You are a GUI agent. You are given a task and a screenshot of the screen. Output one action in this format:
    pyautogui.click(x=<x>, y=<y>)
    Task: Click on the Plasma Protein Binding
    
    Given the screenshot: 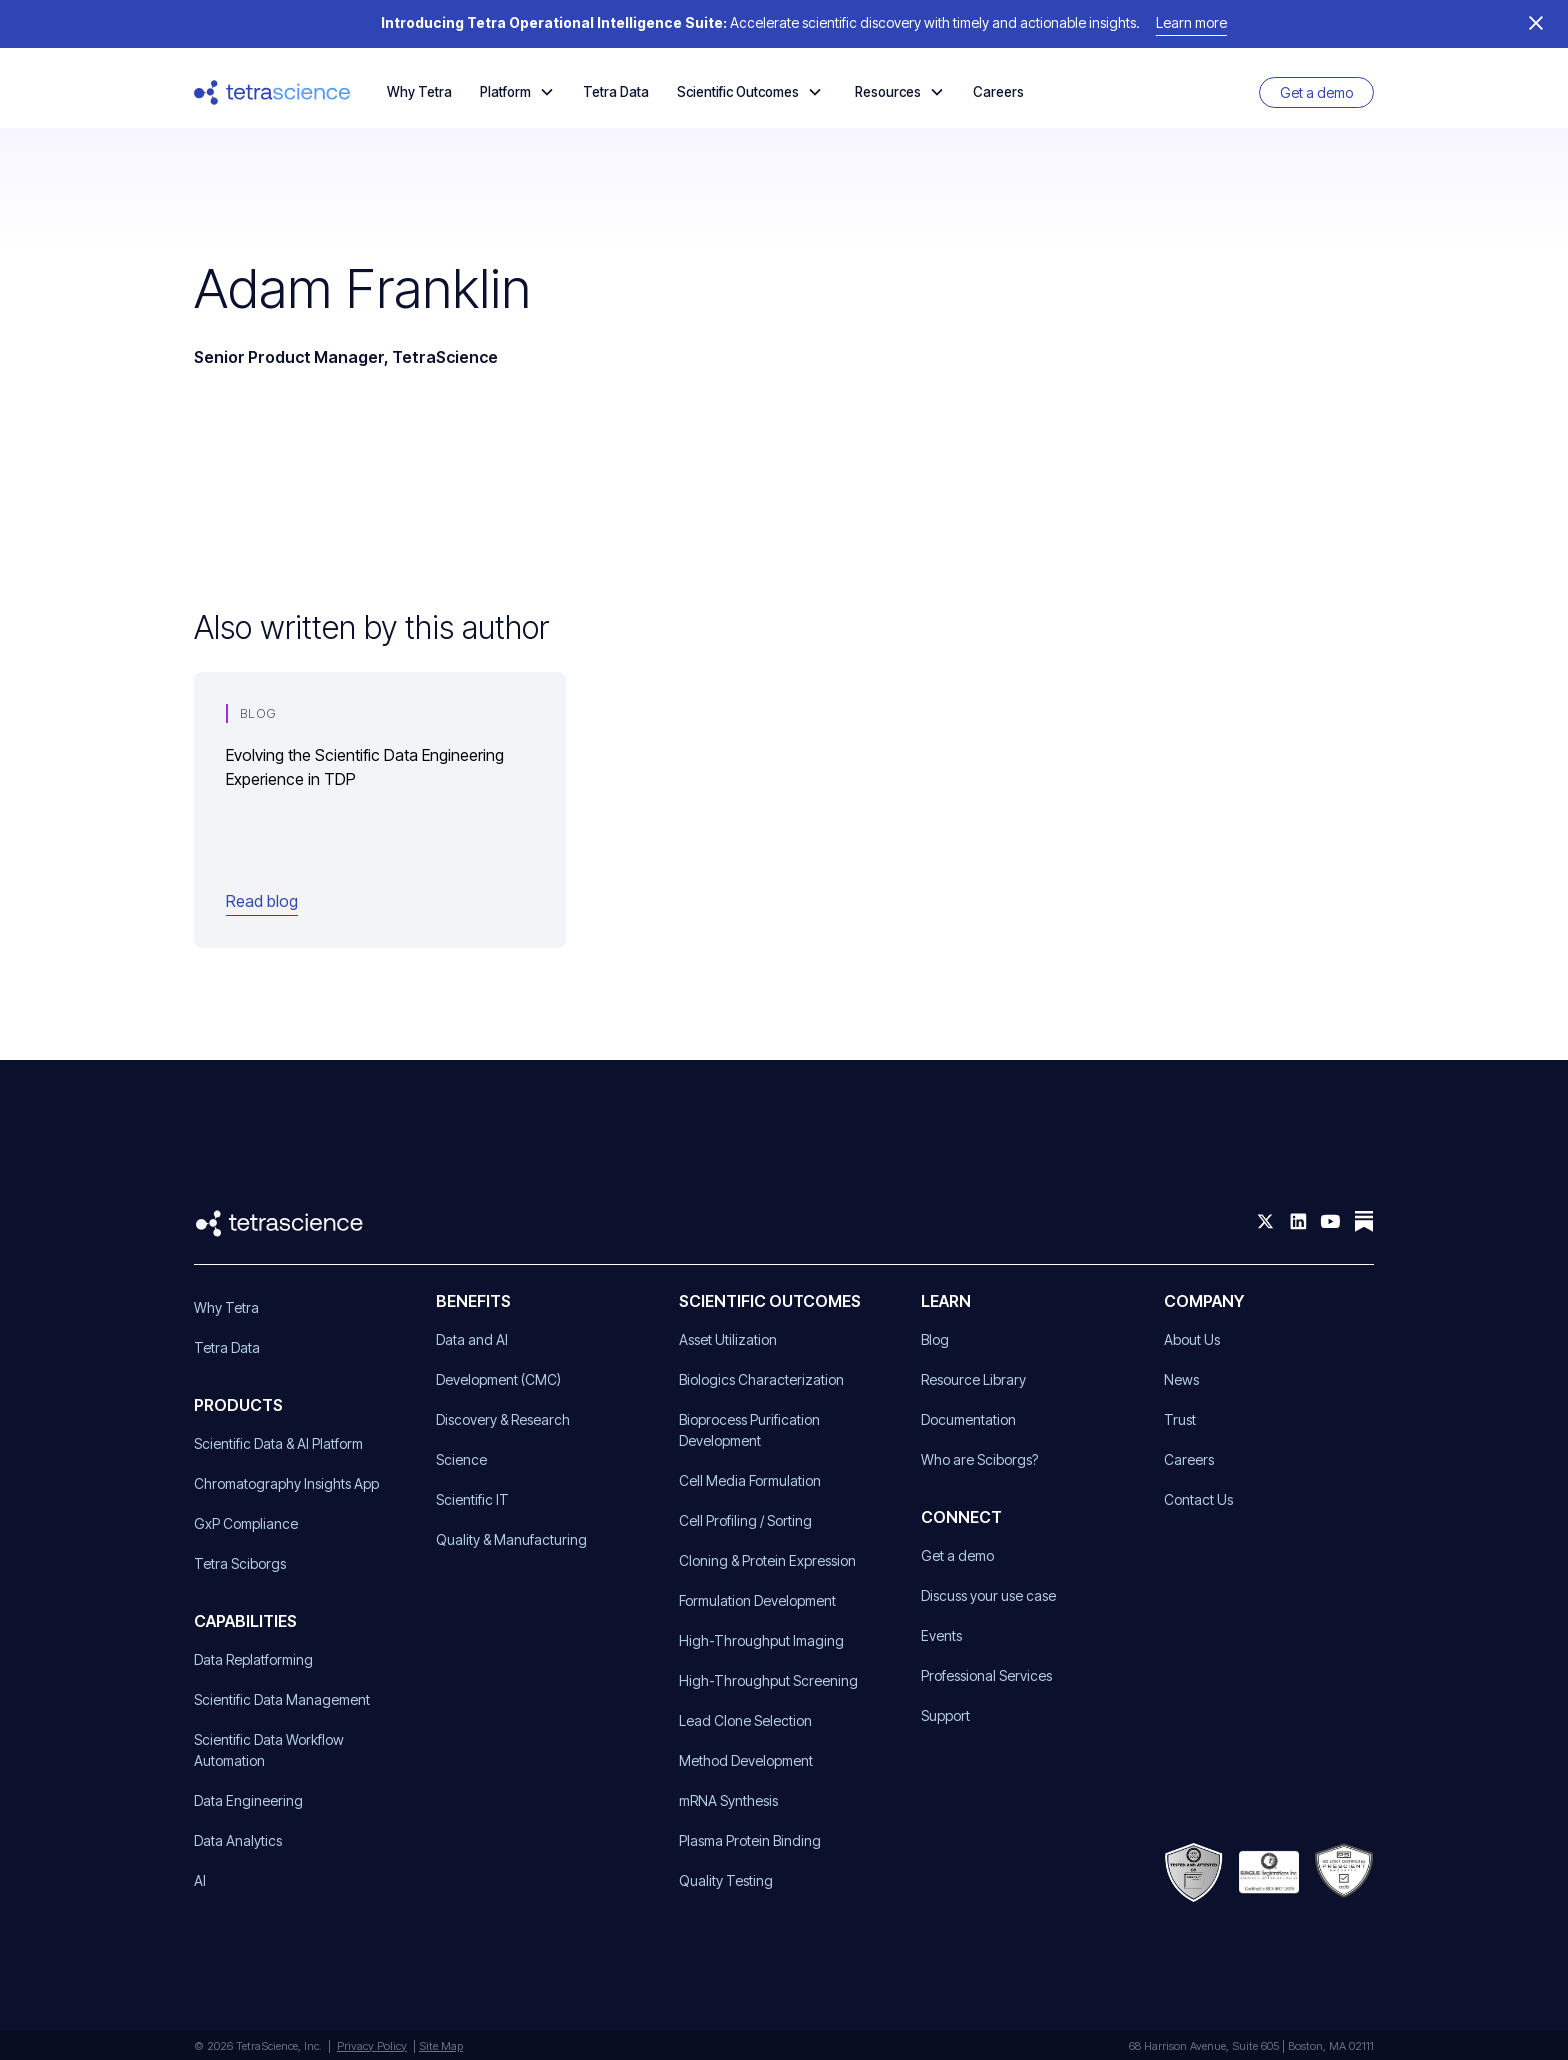 What is the action you would take?
    pyautogui.click(x=750, y=1840)
    